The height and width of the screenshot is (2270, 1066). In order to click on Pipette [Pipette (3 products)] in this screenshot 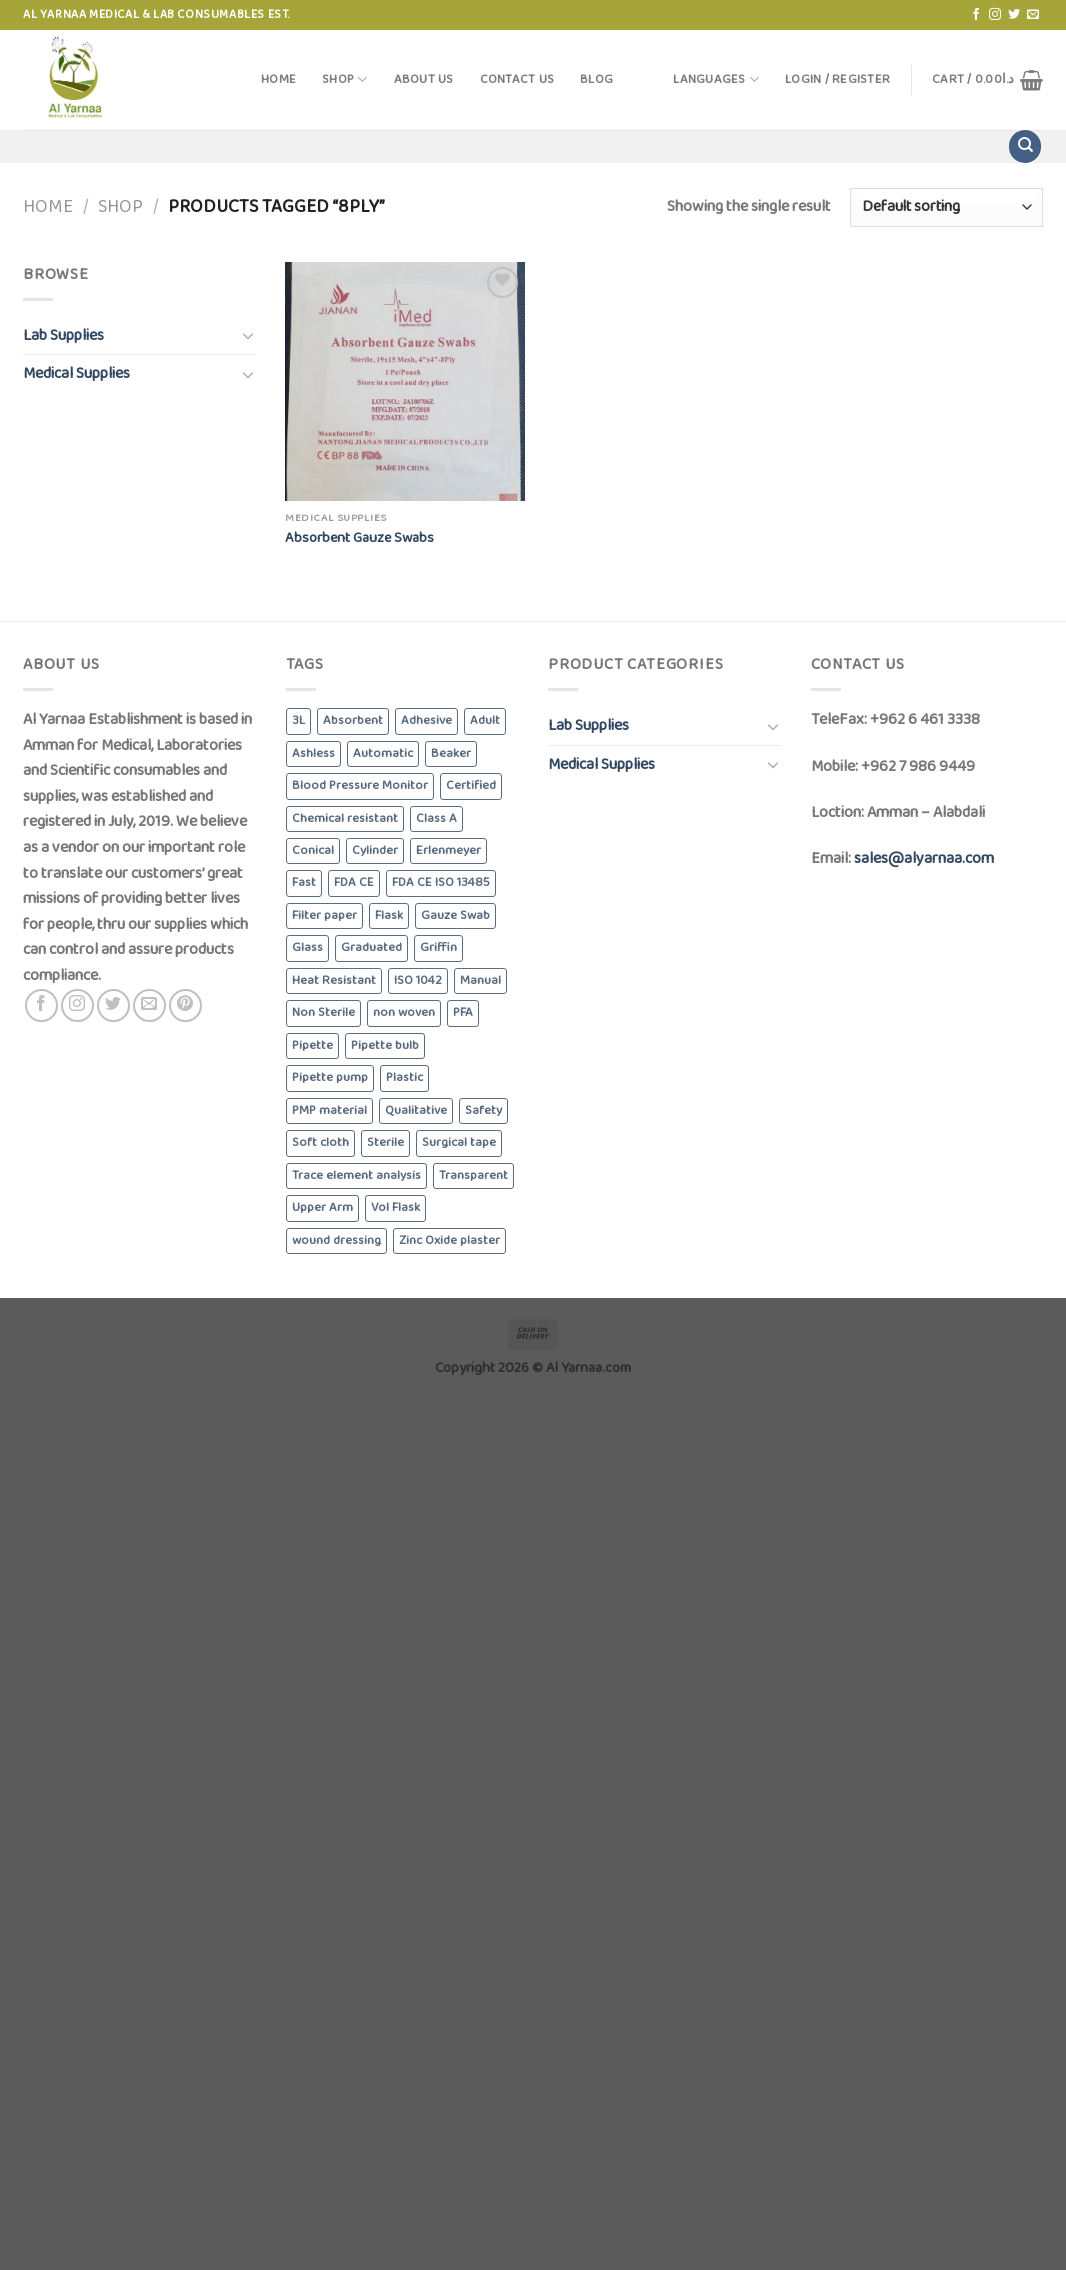, I will do `click(312, 1045)`.